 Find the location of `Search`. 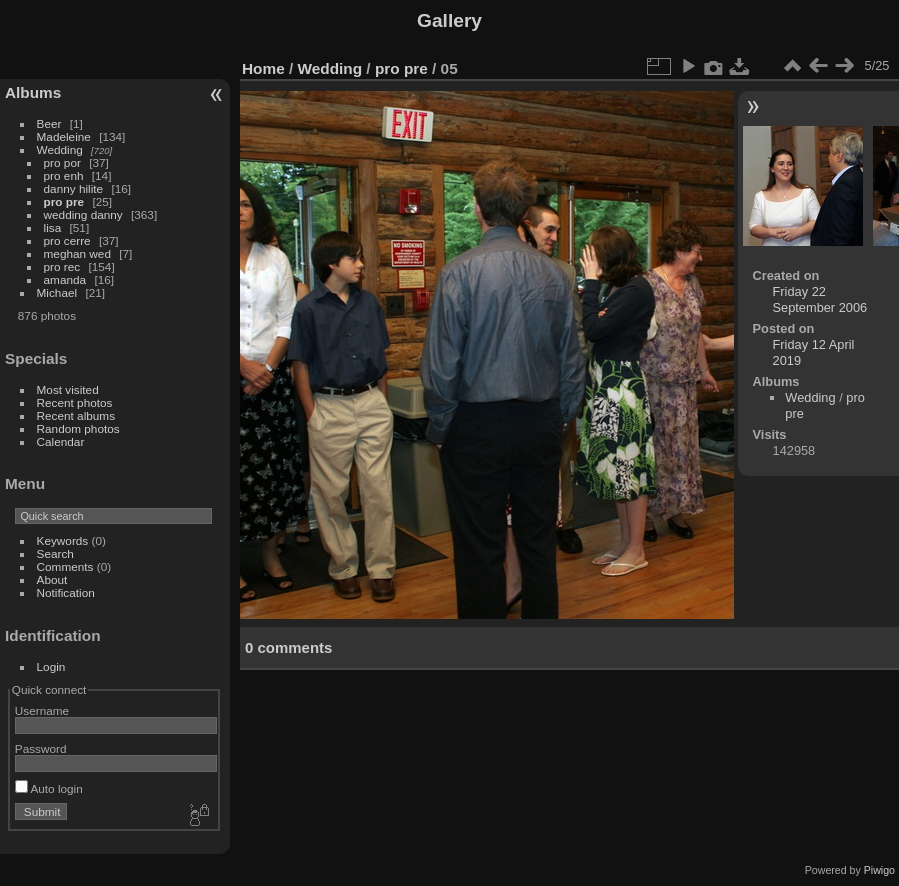

Search is located at coordinates (55, 553).